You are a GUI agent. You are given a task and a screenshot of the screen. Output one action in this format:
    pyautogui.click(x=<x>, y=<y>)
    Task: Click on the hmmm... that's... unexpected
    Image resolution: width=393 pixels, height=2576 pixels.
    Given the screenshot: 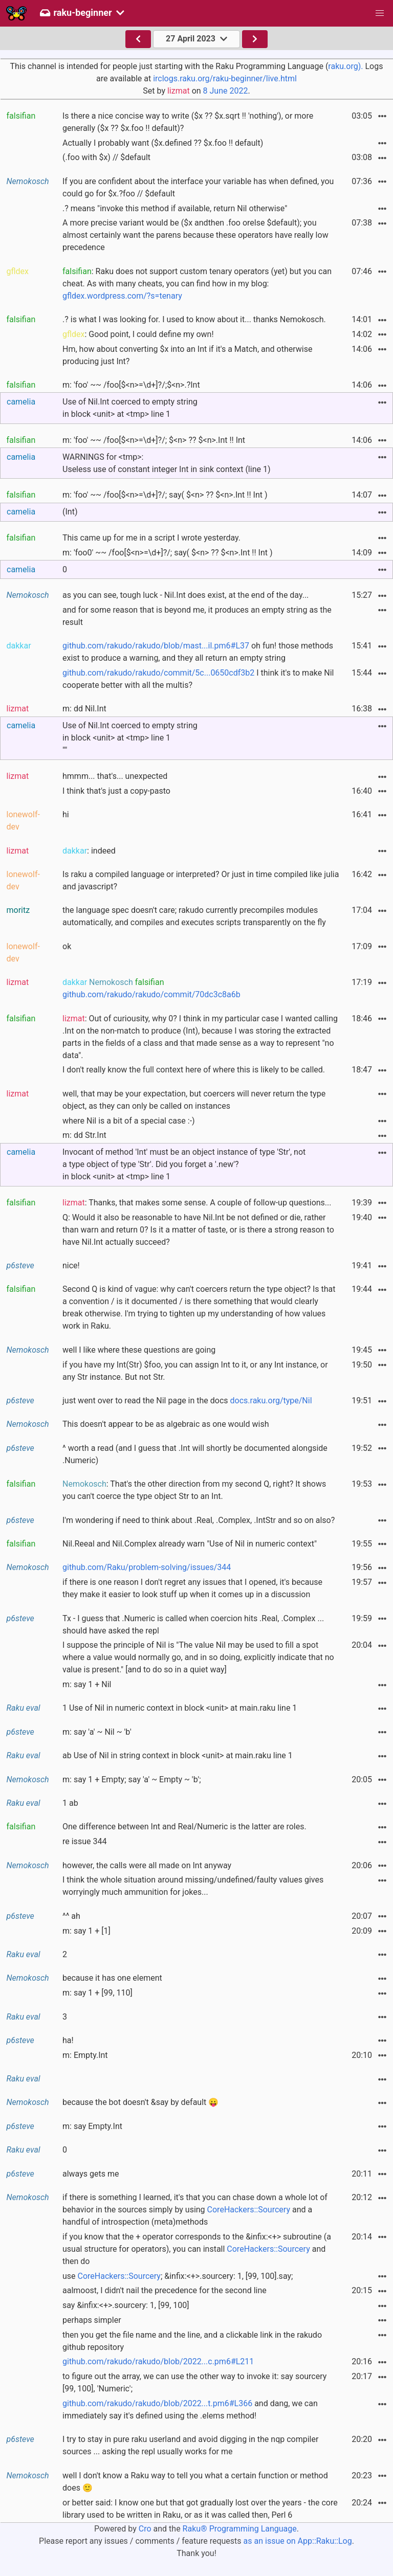 What is the action you would take?
    pyautogui.click(x=114, y=776)
    